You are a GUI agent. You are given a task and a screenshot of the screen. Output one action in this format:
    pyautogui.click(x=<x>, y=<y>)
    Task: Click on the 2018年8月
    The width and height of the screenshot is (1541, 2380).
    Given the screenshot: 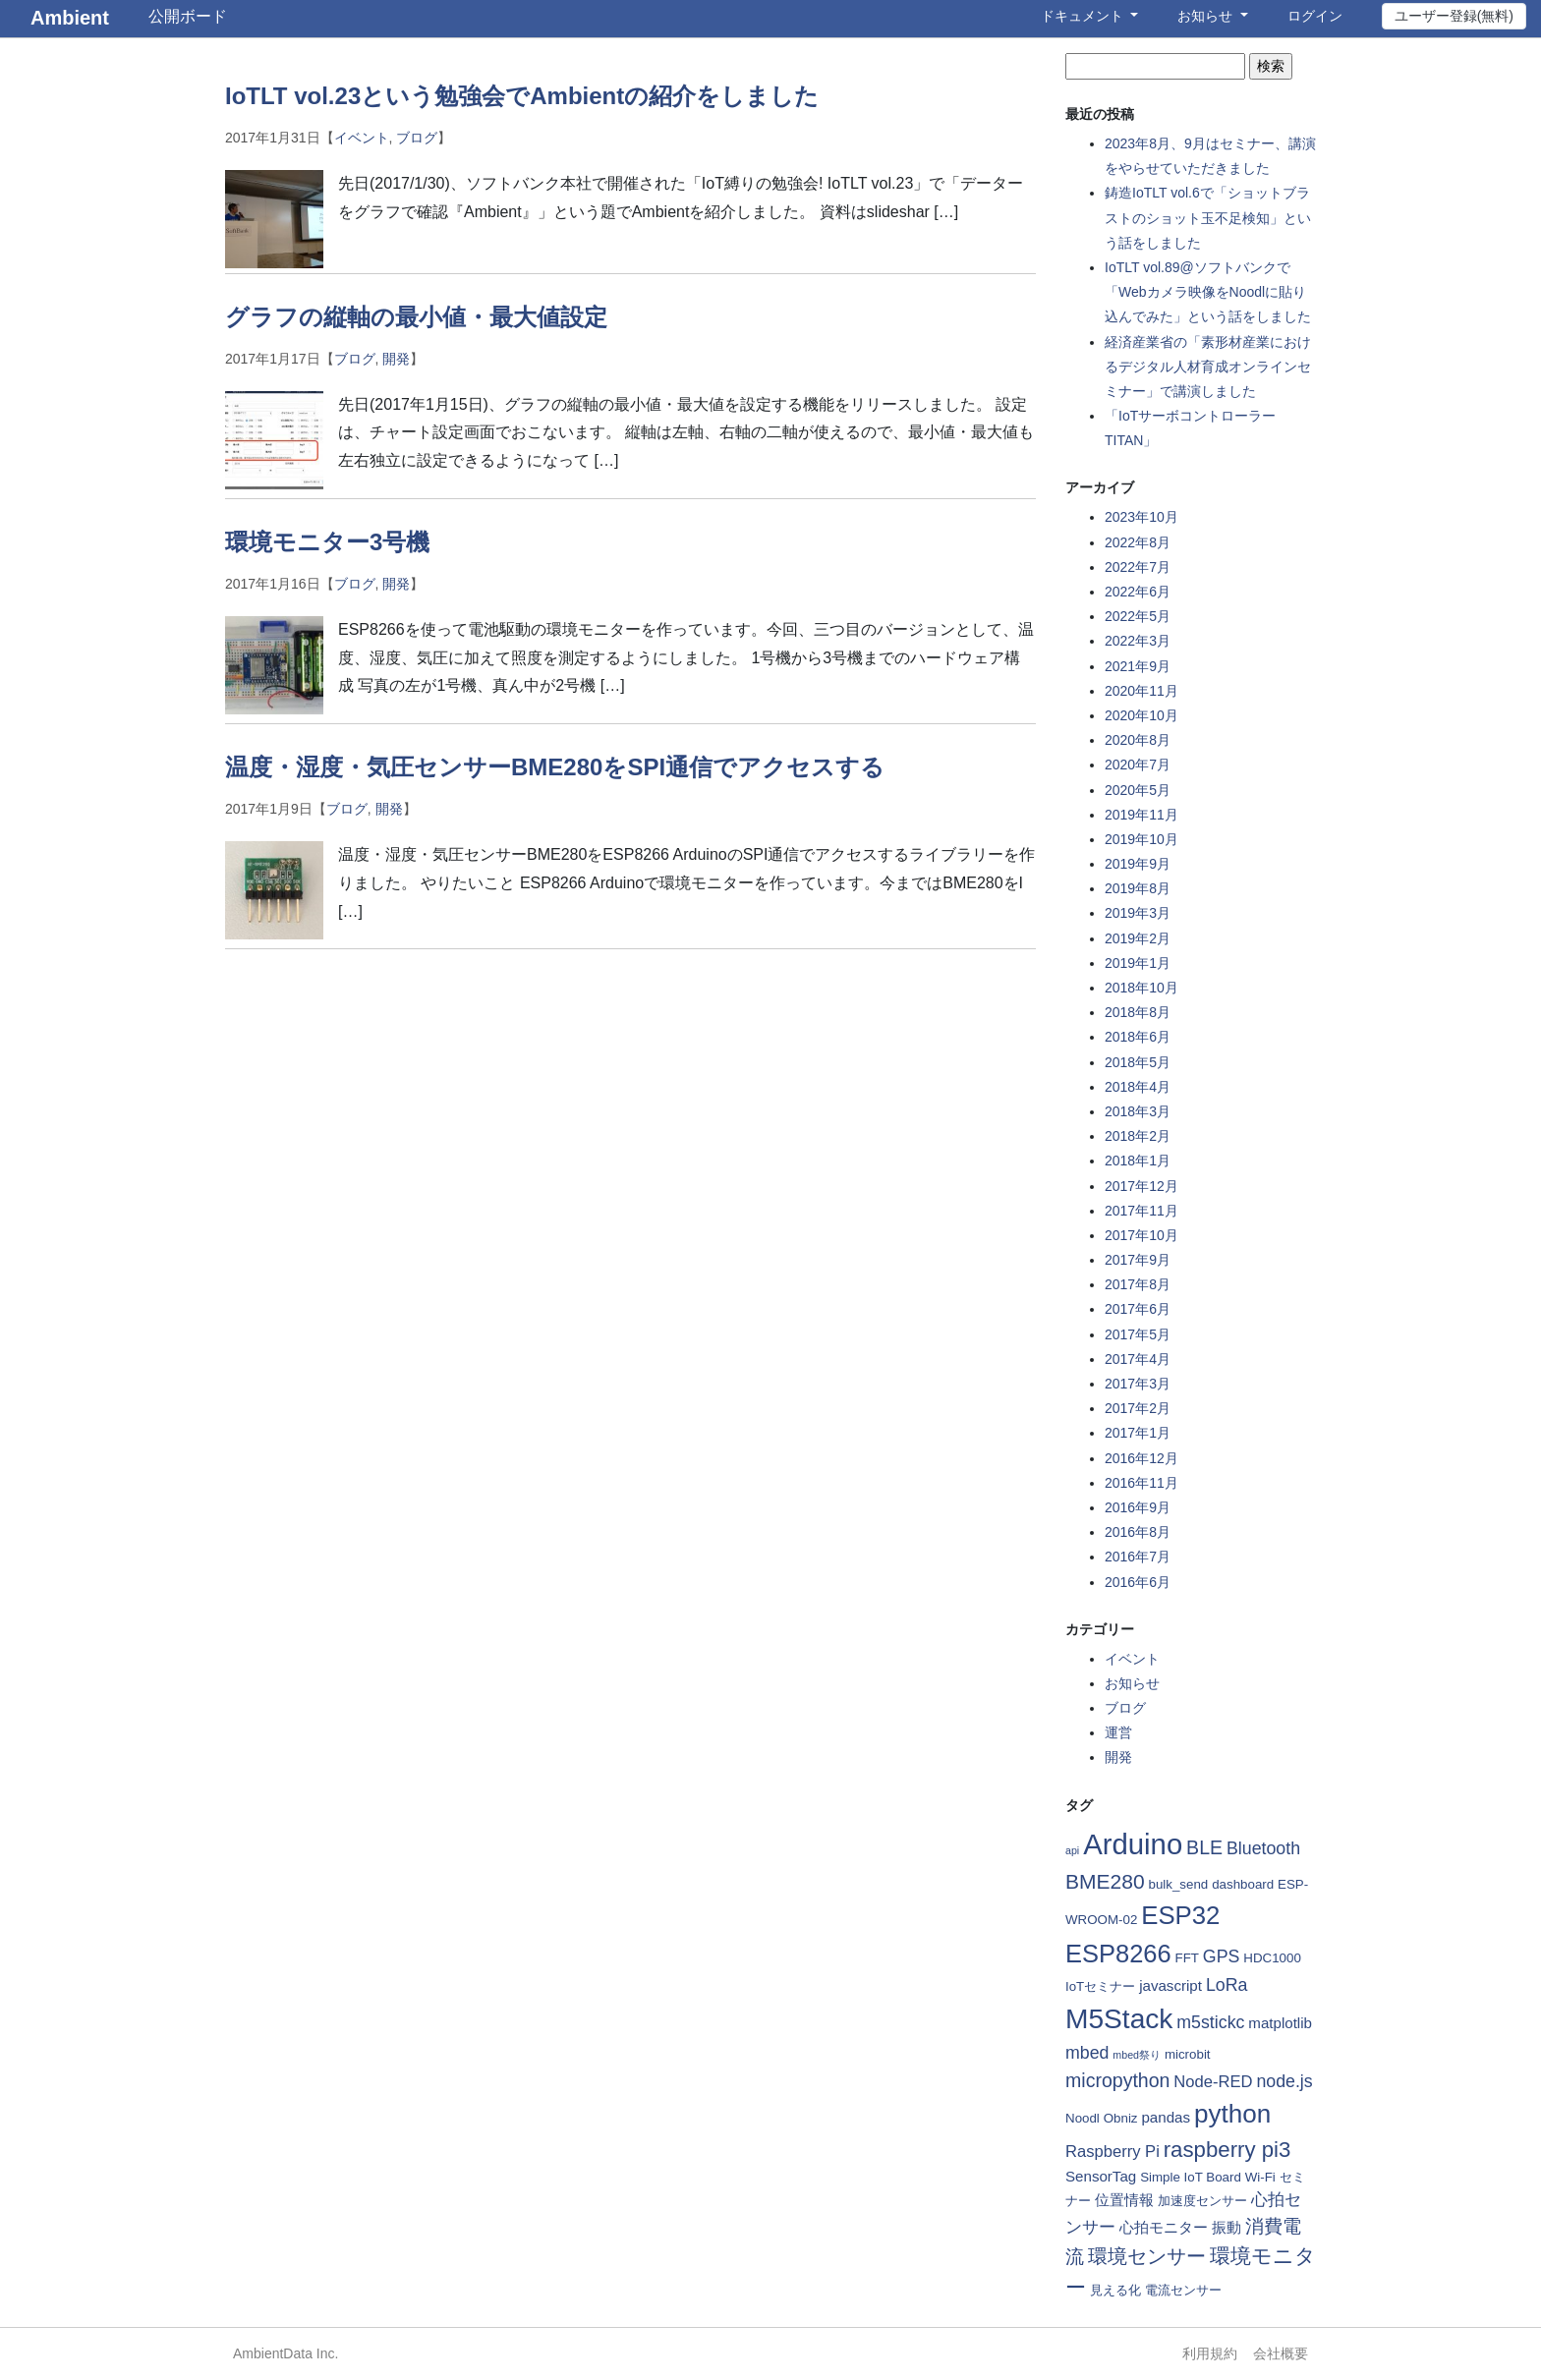 What is the action you would take?
    pyautogui.click(x=1137, y=1012)
    